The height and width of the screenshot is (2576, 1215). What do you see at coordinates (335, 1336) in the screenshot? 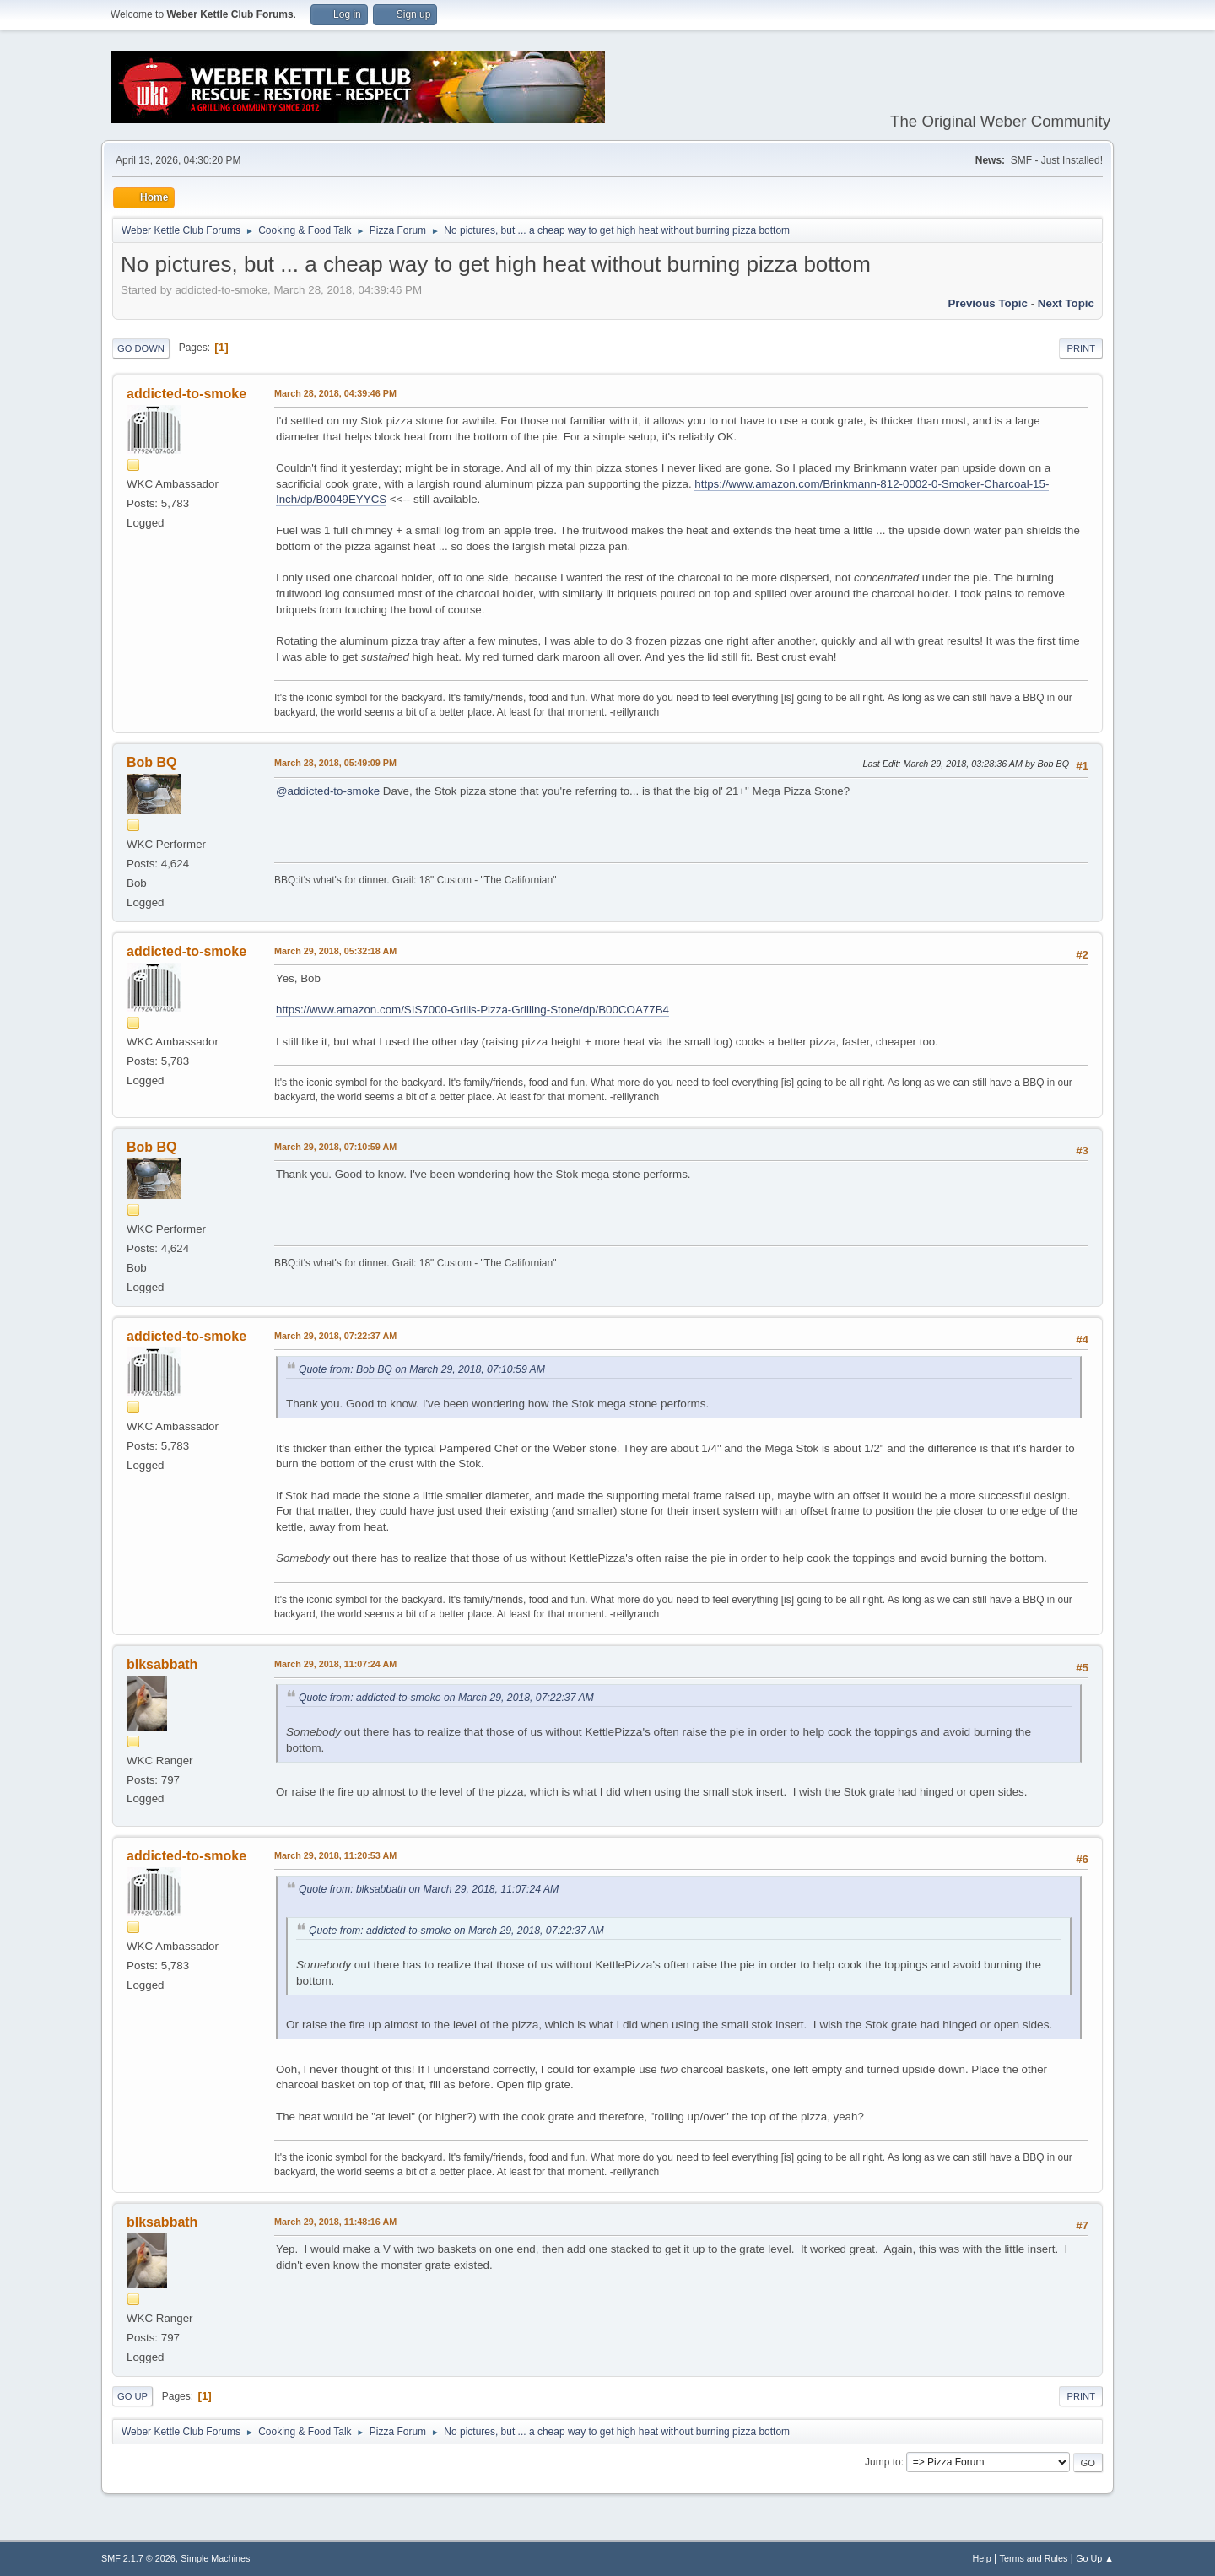
I see `March 29, 2018, 07:22:37 AM` at bounding box center [335, 1336].